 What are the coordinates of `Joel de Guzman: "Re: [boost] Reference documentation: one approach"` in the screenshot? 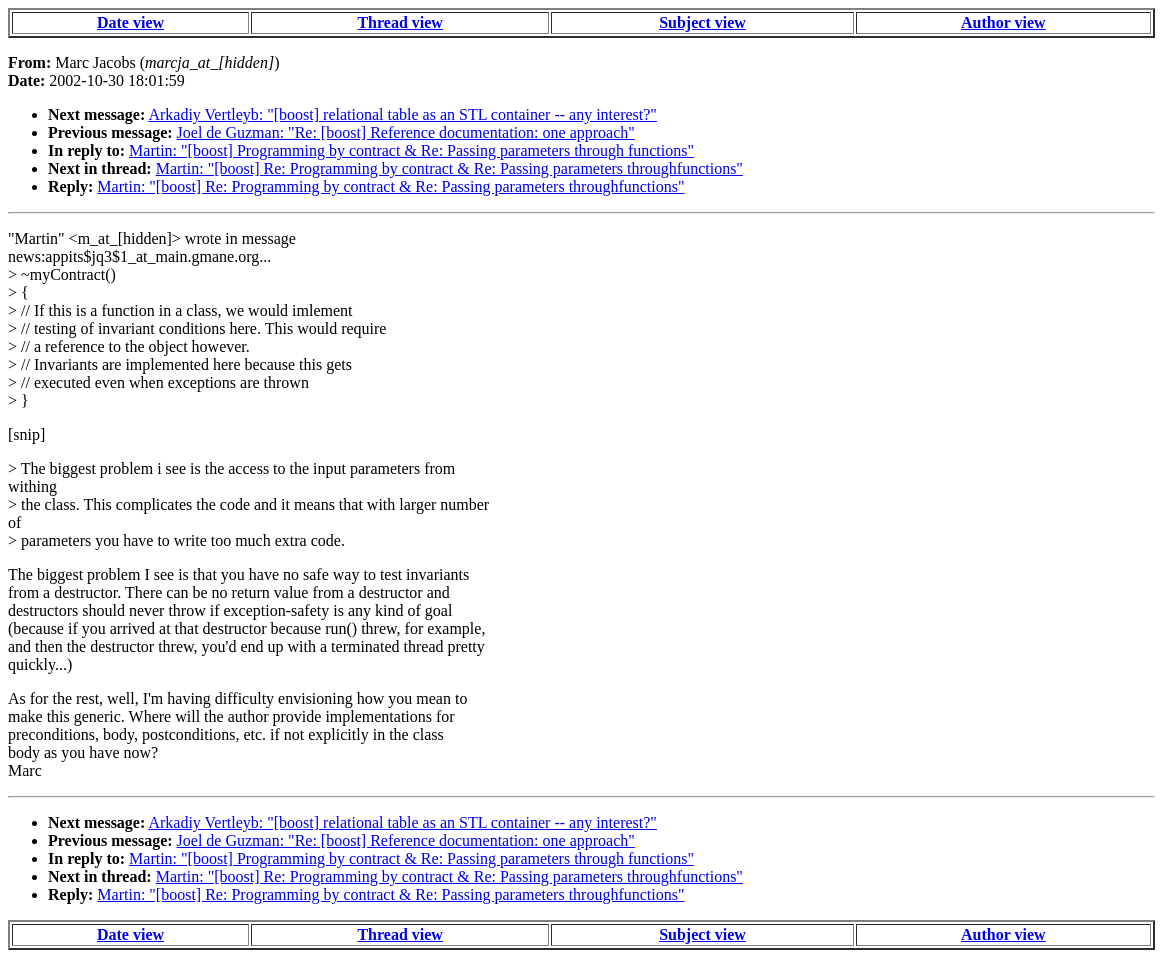 It's located at (406, 132).